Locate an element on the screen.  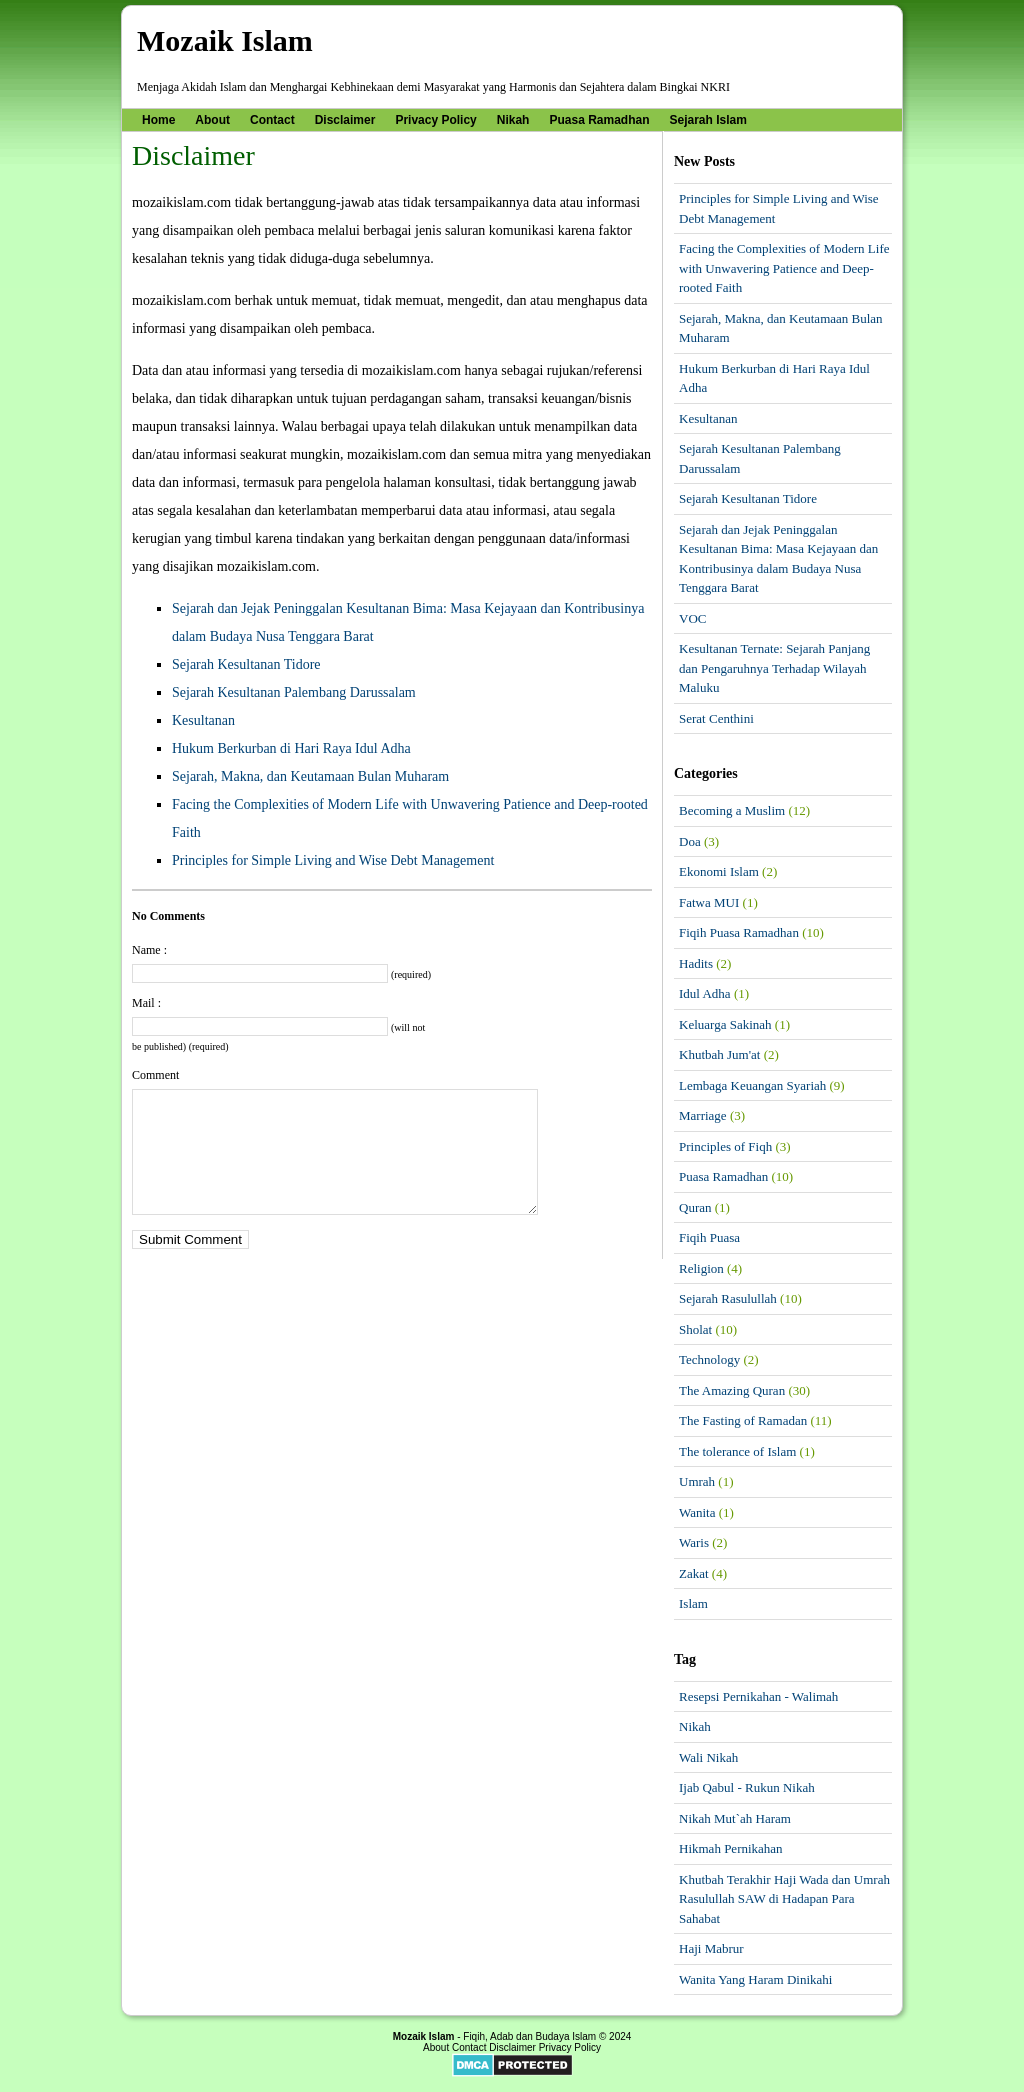
Kesultanan Ternate: Sejarah Panjang dan Pengaruhnya Terhadap Wilayah Maluku is located at coordinates (774, 668).